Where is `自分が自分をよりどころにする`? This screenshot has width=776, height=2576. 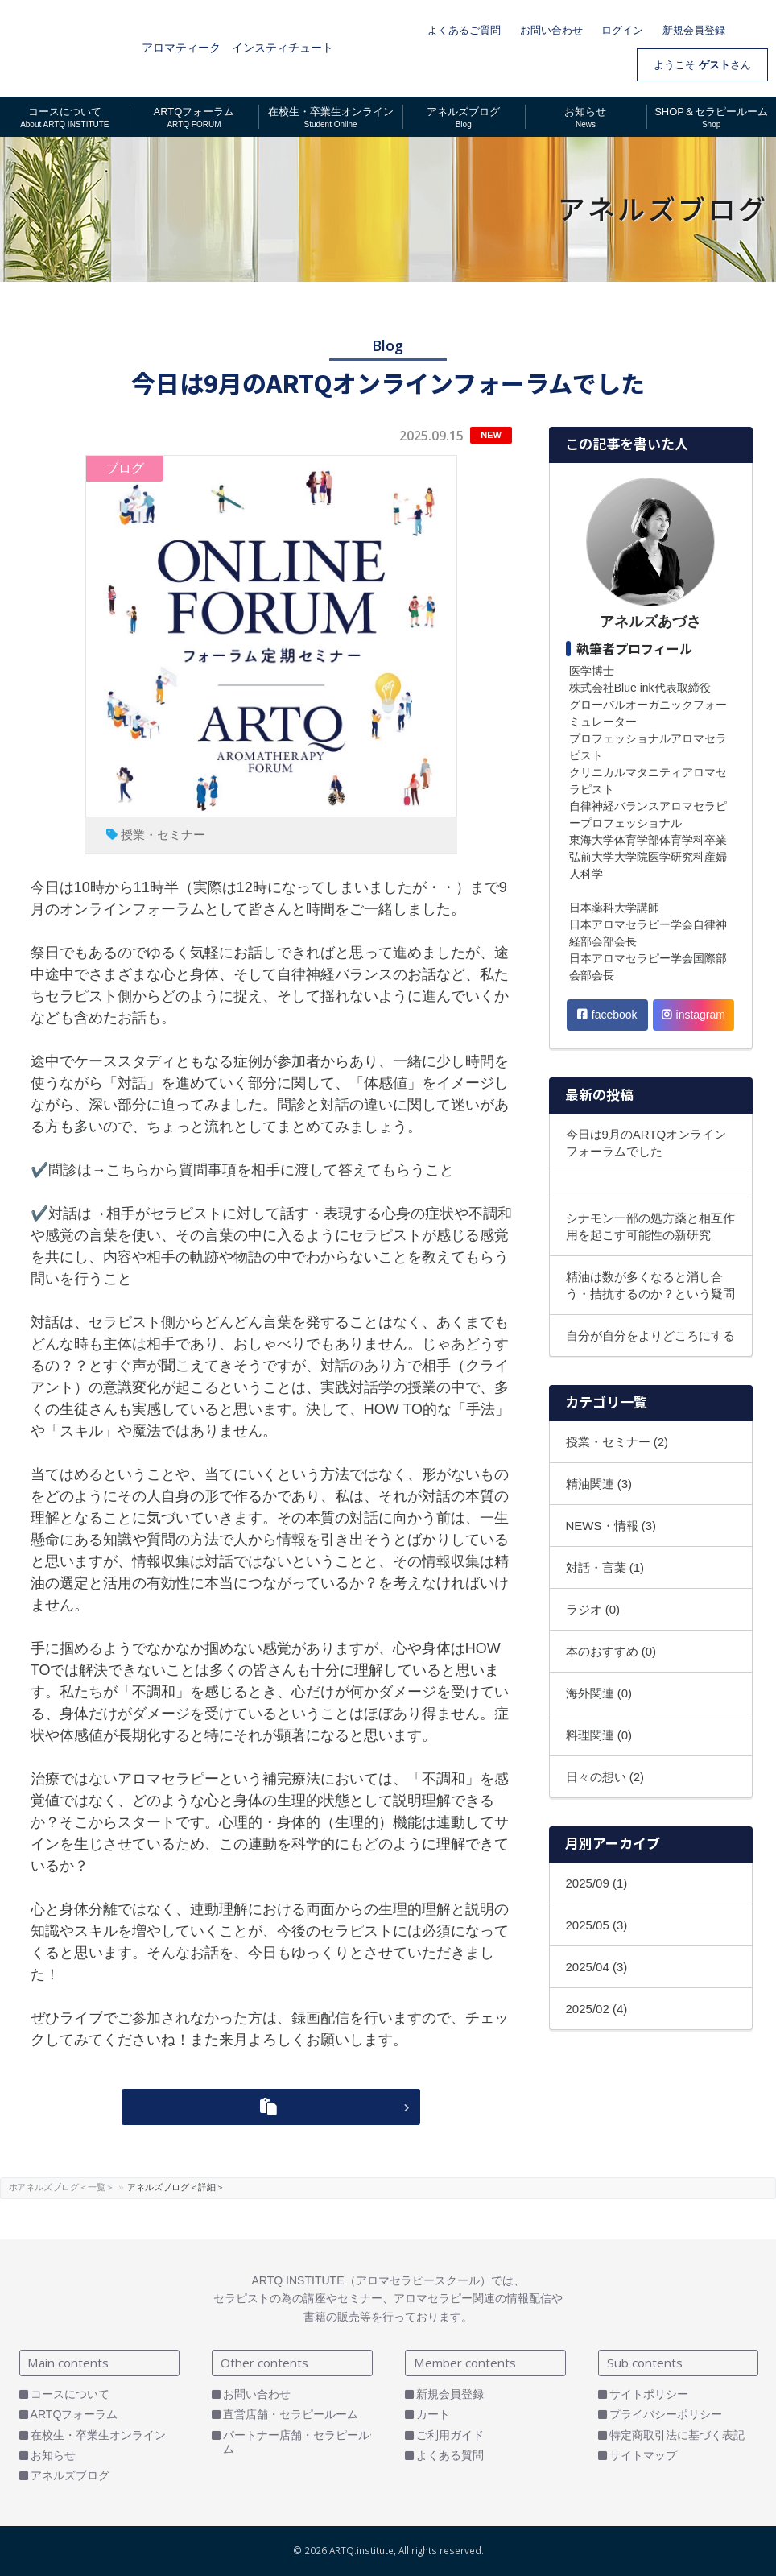
自分が自分をよりどころにする is located at coordinates (650, 1335).